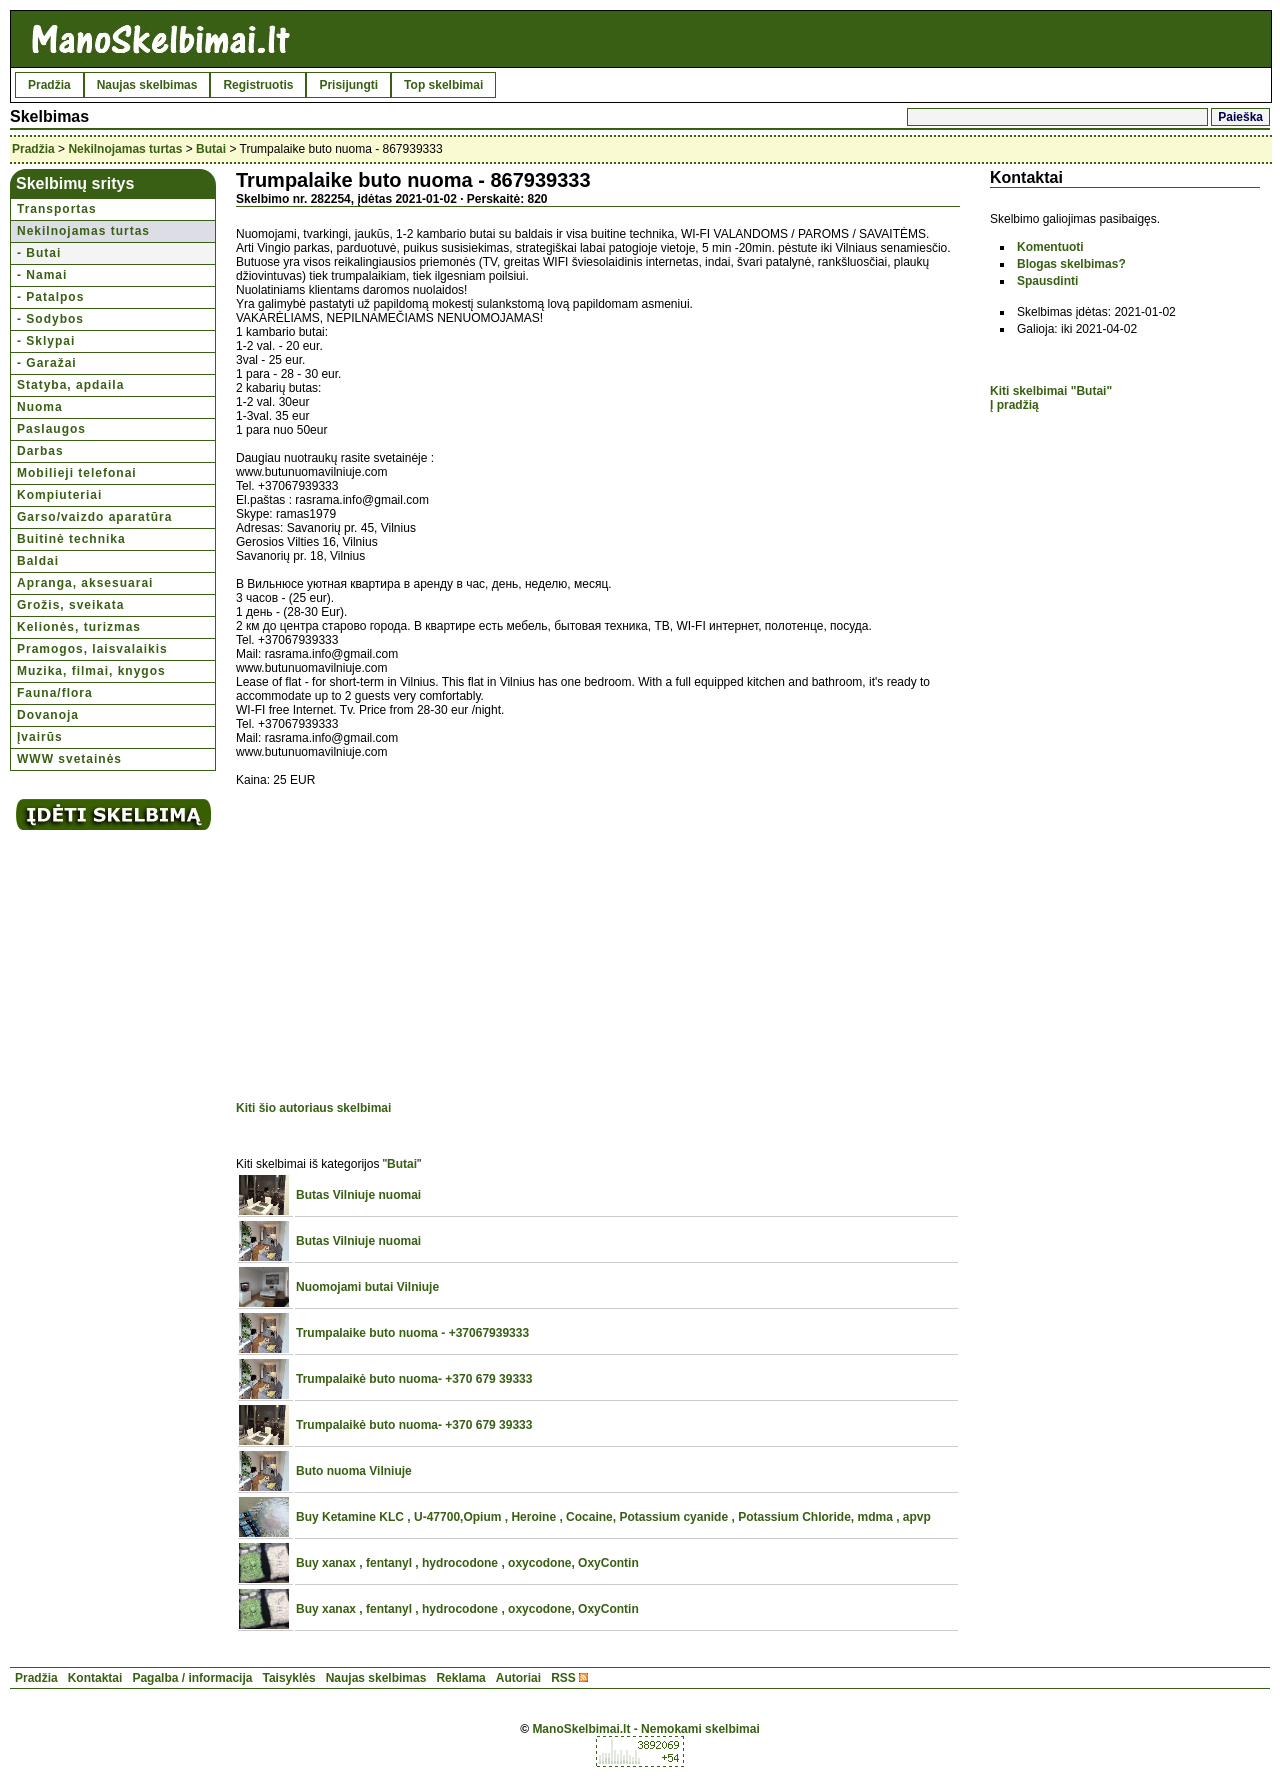 The height and width of the screenshot is (1777, 1280). What do you see at coordinates (39, 253) in the screenshot?
I see `- Butai` at bounding box center [39, 253].